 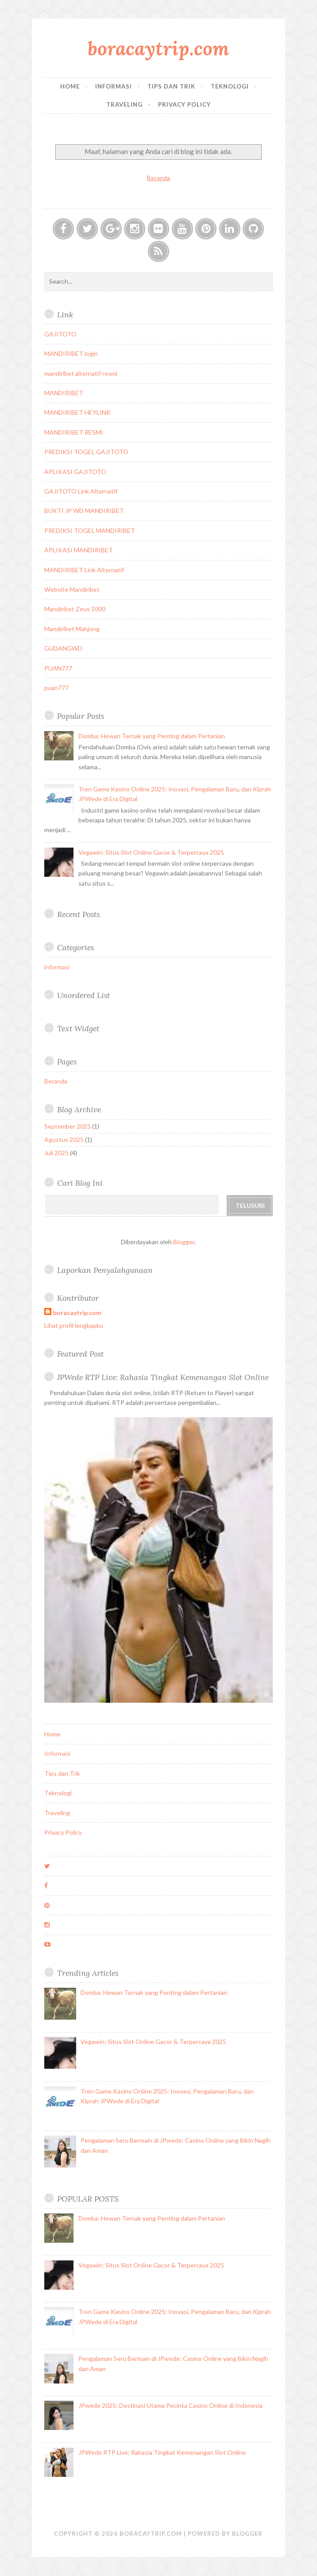 What do you see at coordinates (60, 334) in the screenshot?
I see `GAJITOTO` at bounding box center [60, 334].